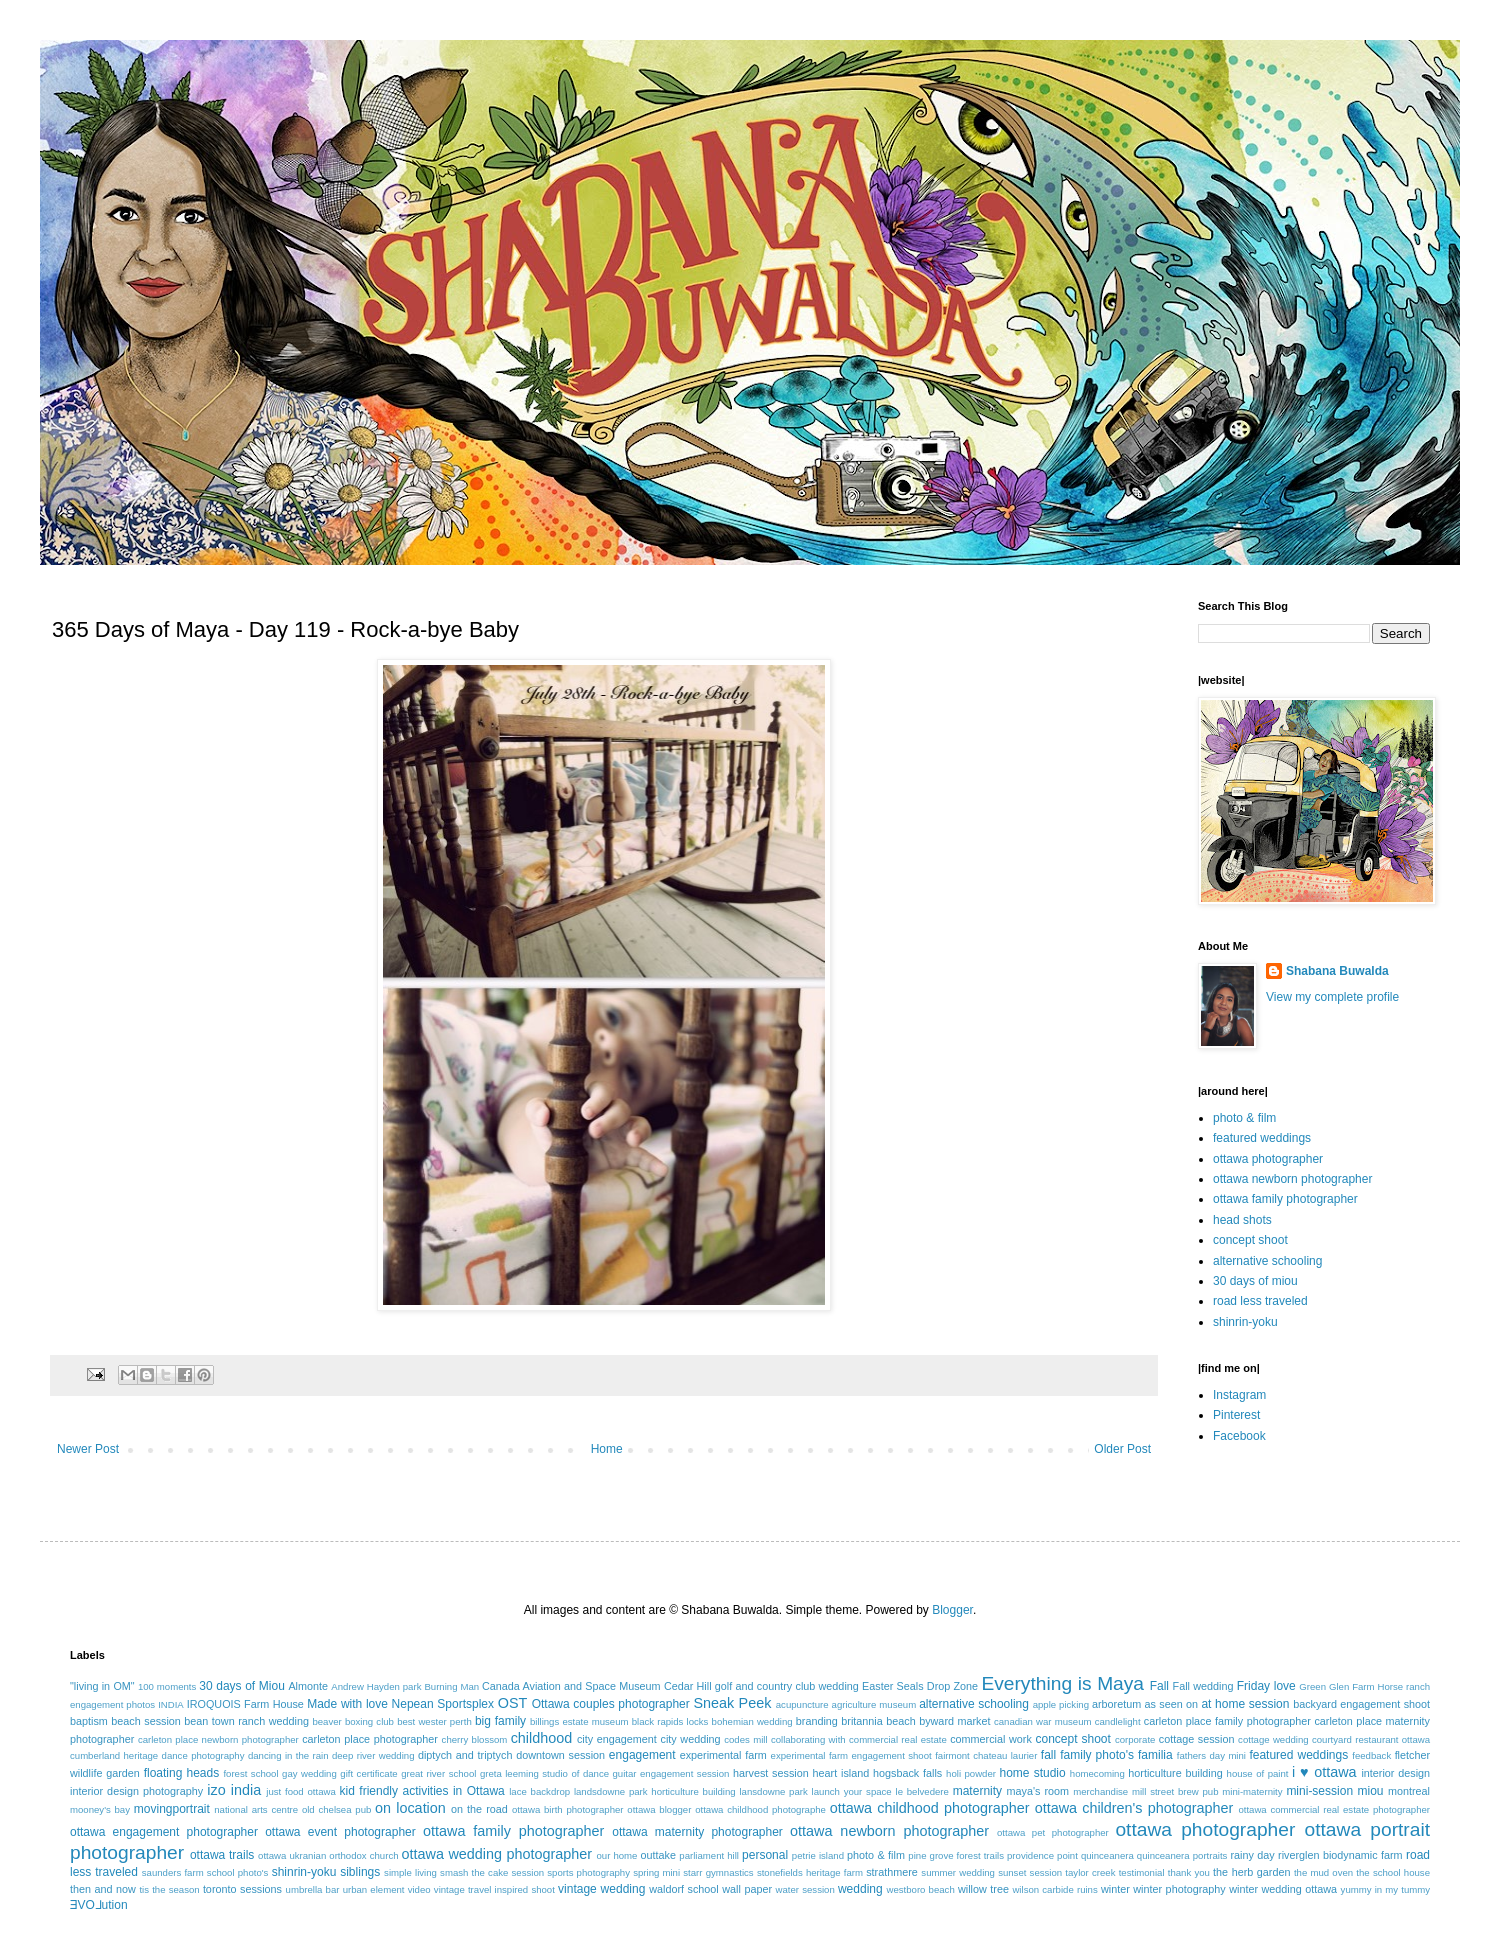  I want to click on Facebook, so click(1239, 1436).